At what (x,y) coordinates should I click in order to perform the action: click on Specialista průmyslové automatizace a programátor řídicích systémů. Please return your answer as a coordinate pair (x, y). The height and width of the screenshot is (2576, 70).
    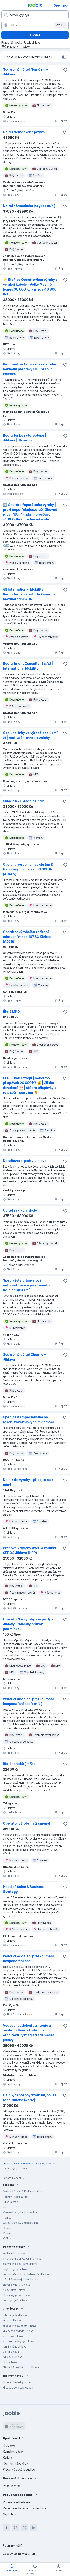
    Looking at the image, I should click on (27, 1285).